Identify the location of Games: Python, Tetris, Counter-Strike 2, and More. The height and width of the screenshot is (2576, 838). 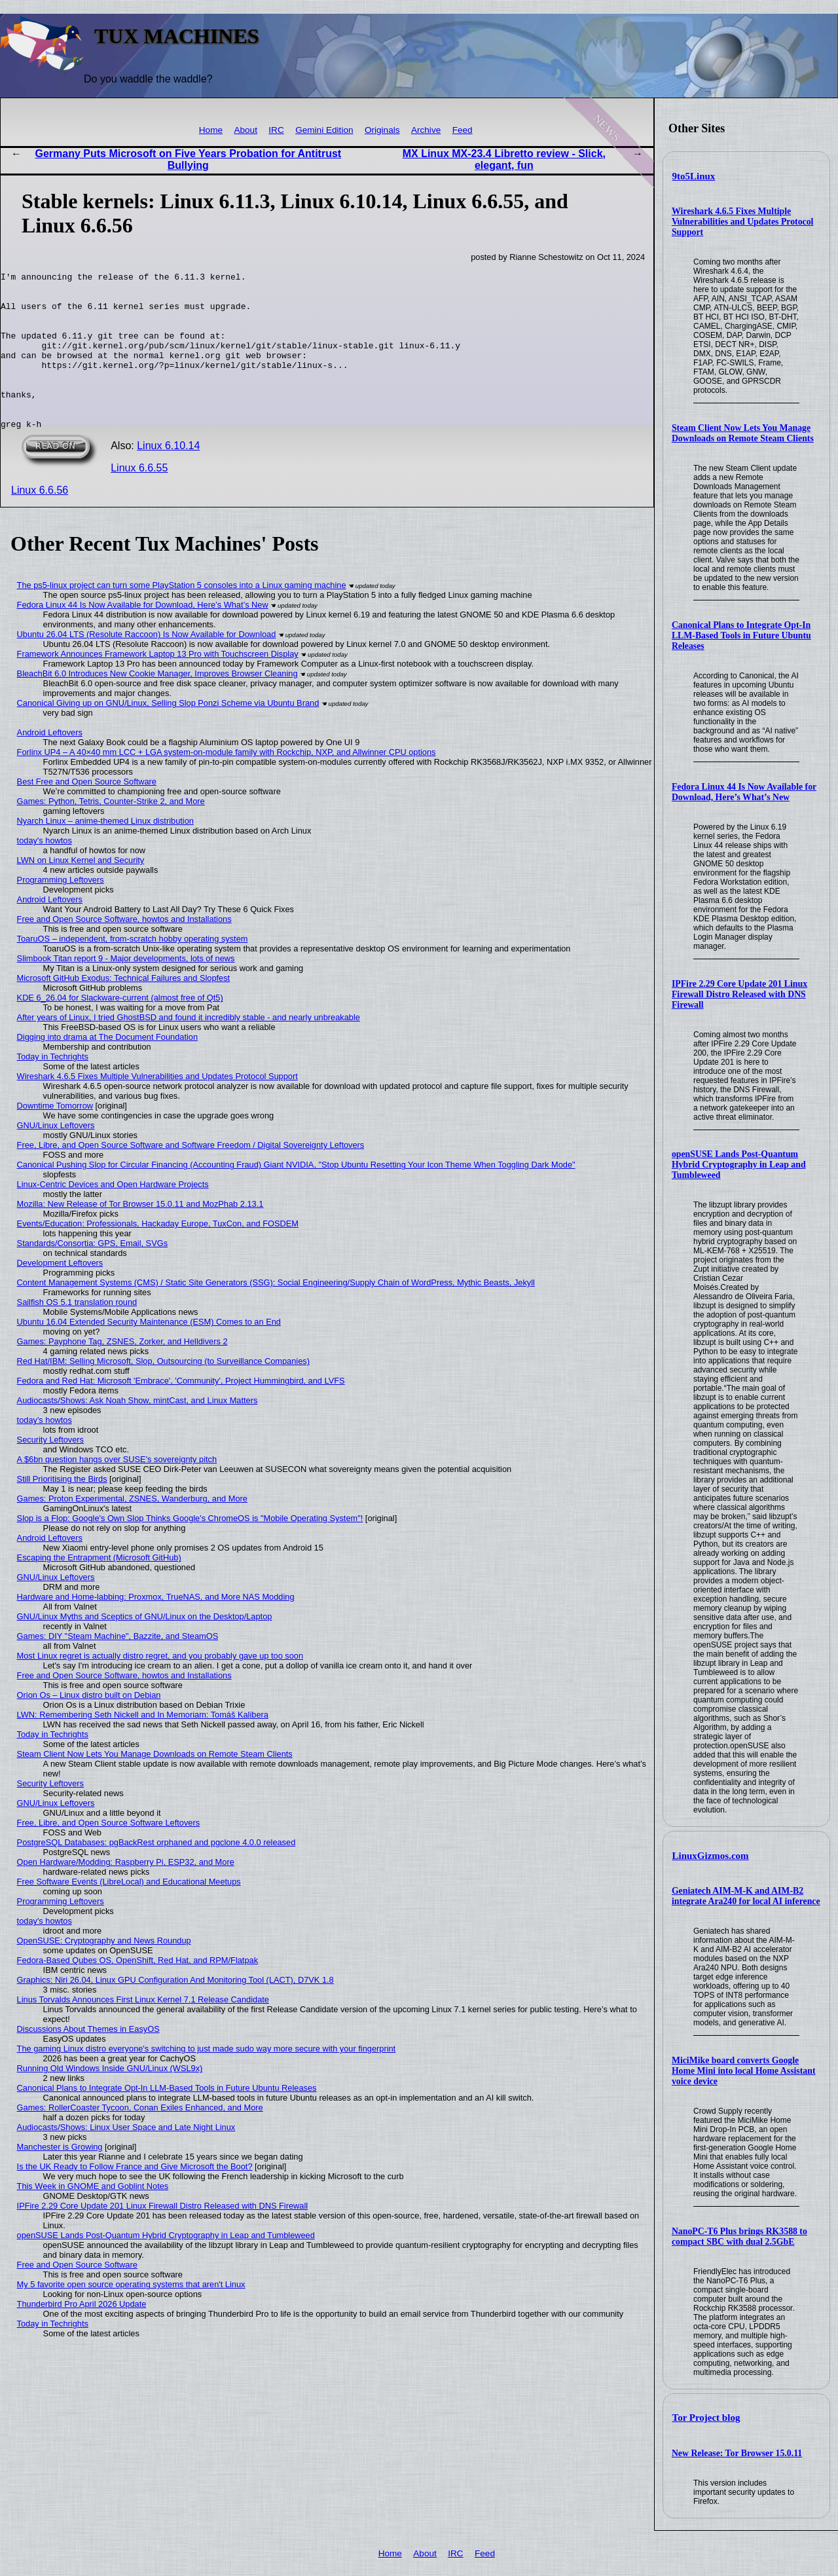
(111, 832).